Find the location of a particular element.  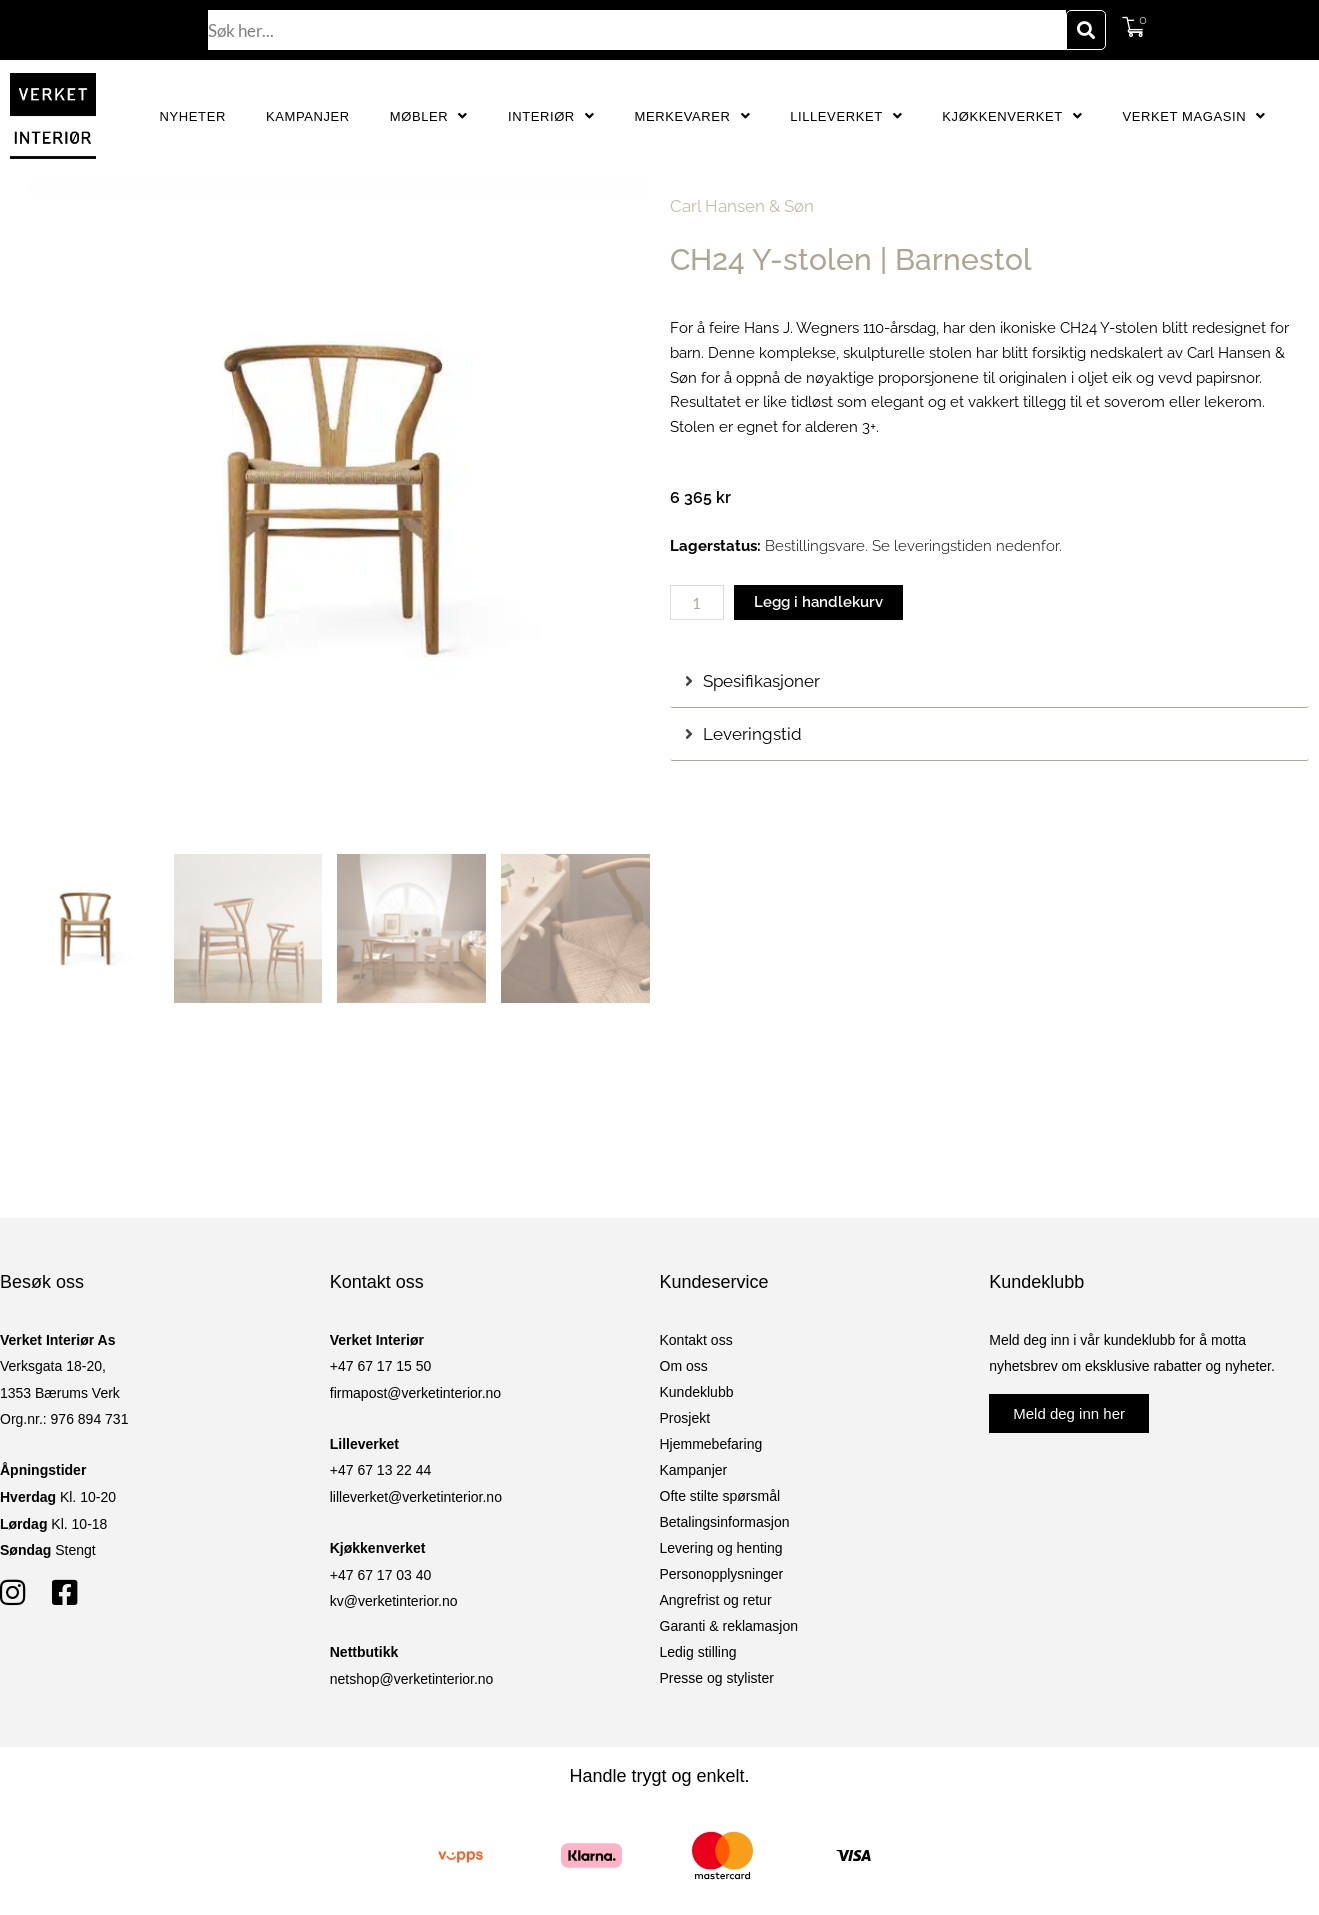

Merkevarer is located at coordinates (692, 116).